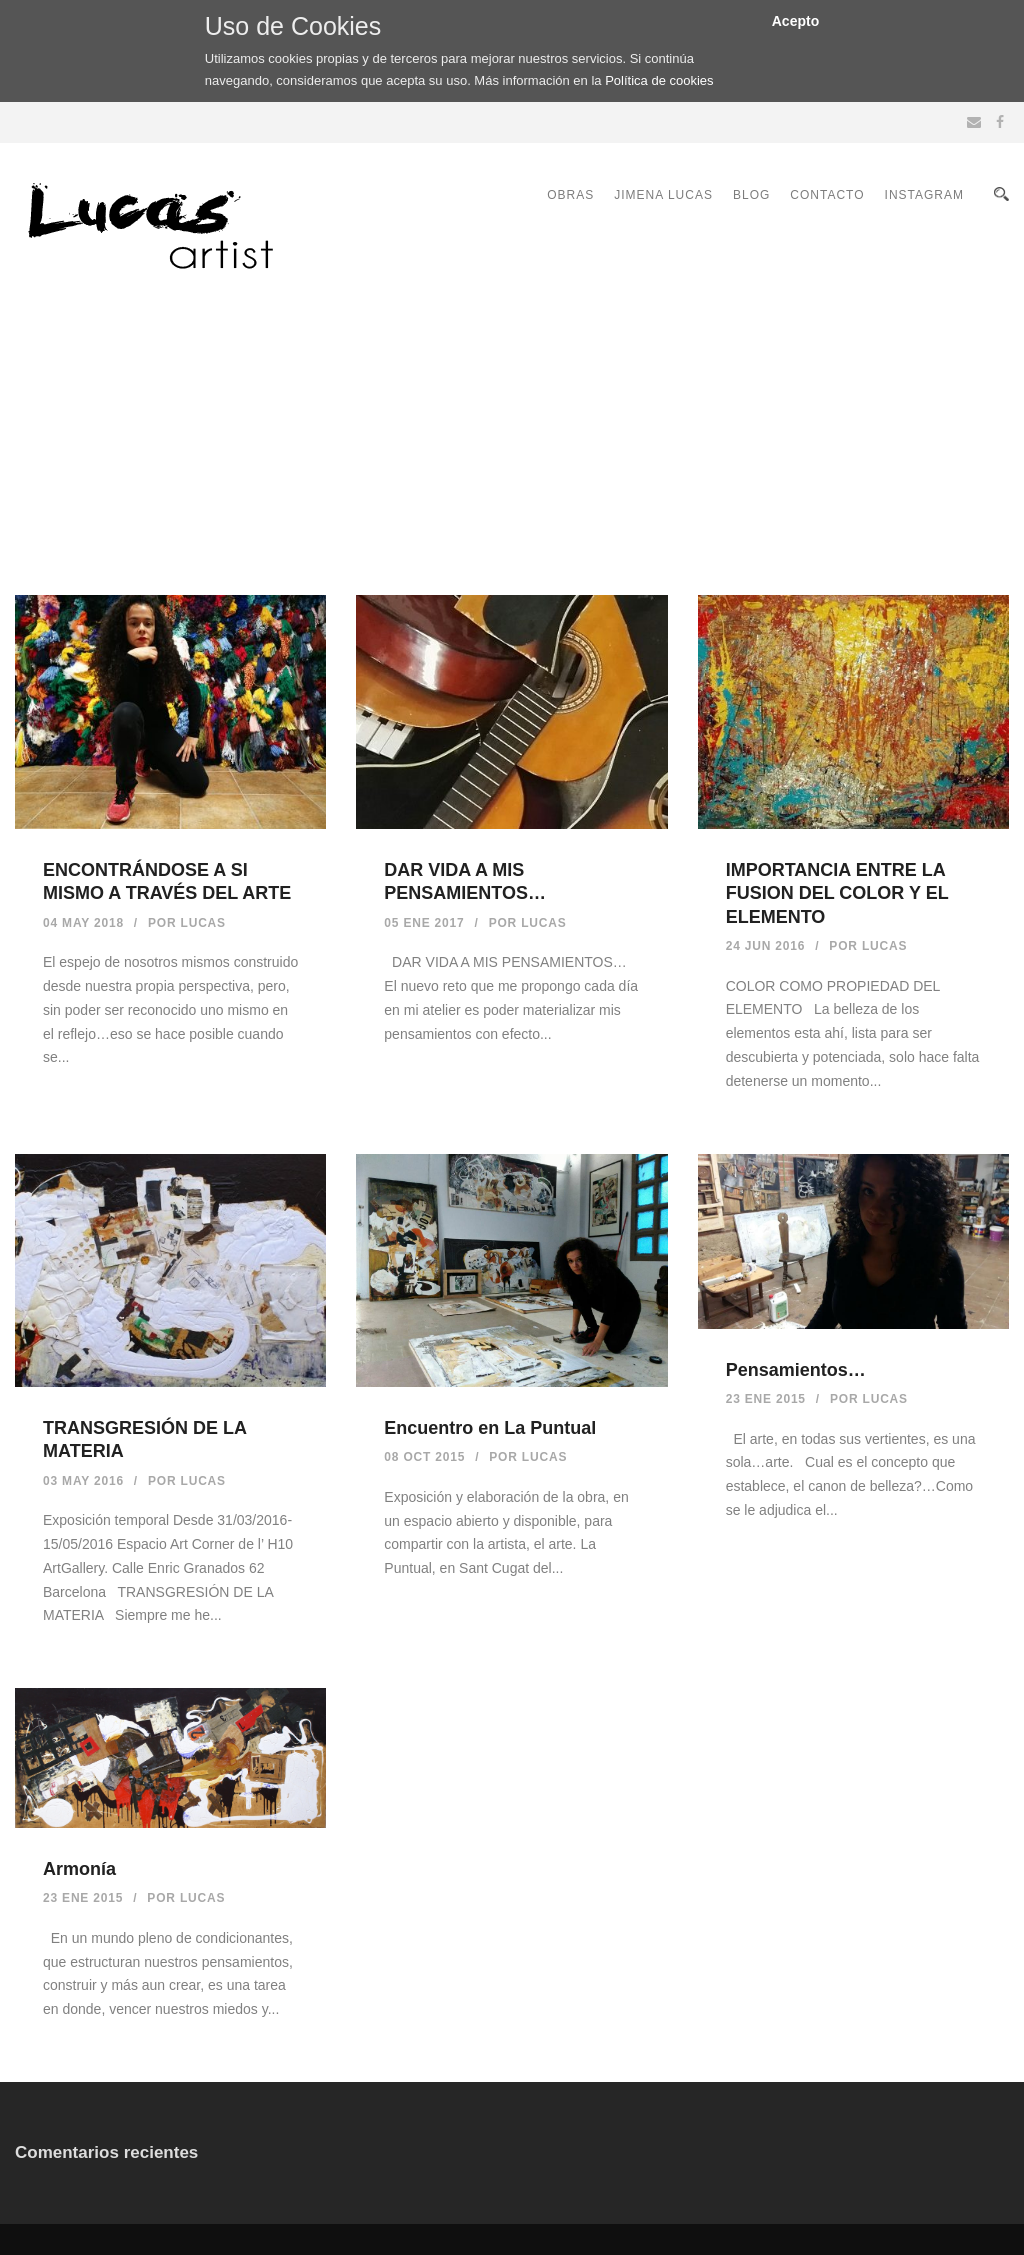 This screenshot has width=1024, height=2255. What do you see at coordinates (79, 1869) in the screenshot?
I see `Armonía` at bounding box center [79, 1869].